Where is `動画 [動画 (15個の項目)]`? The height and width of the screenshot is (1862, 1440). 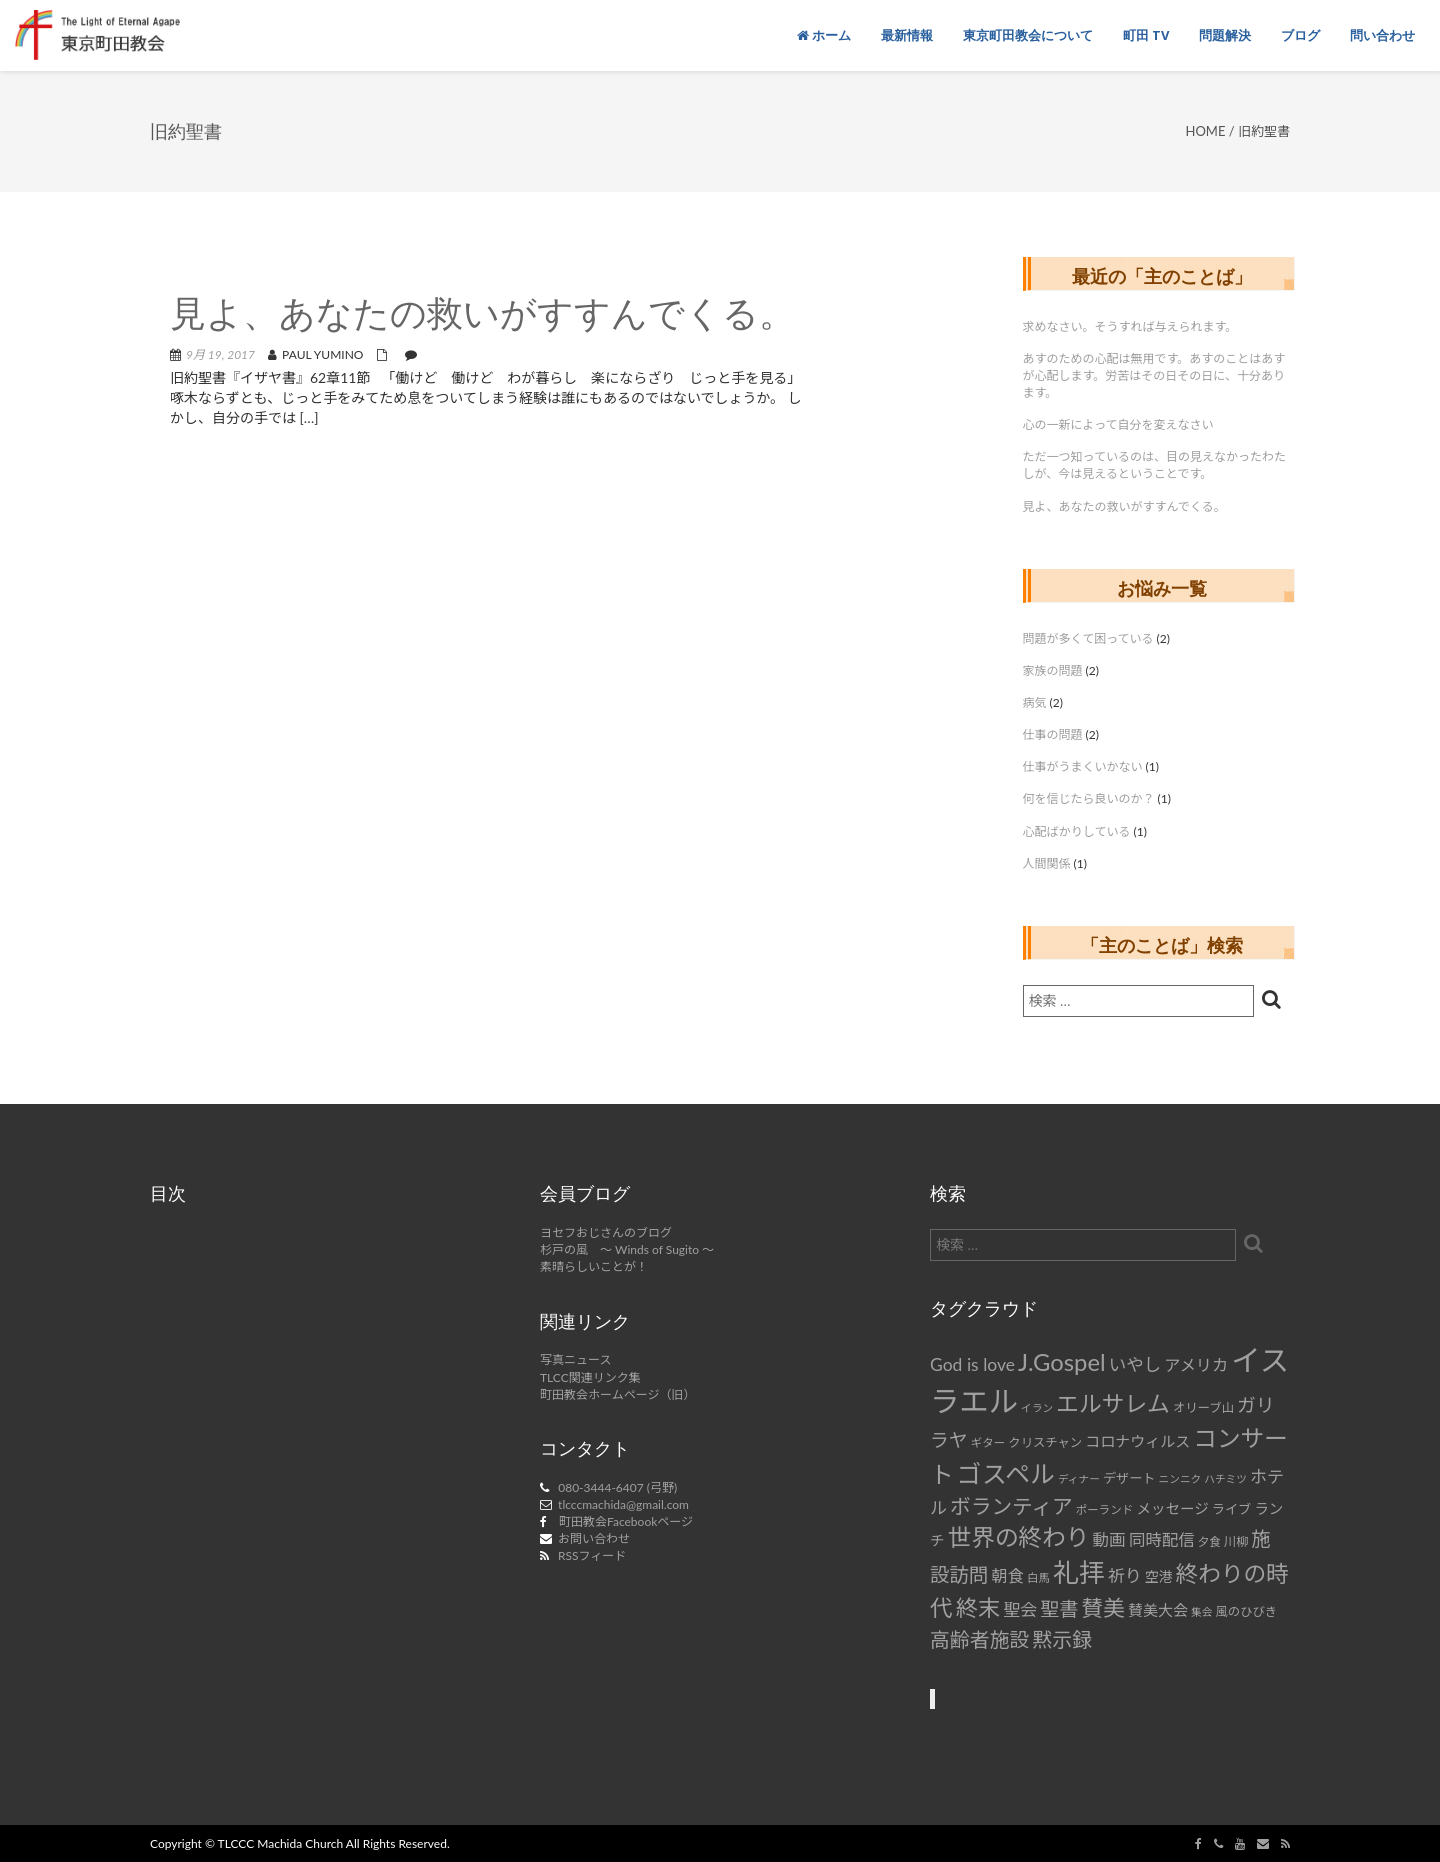 動画 [動画 (15個の項目)] is located at coordinates (1109, 1540).